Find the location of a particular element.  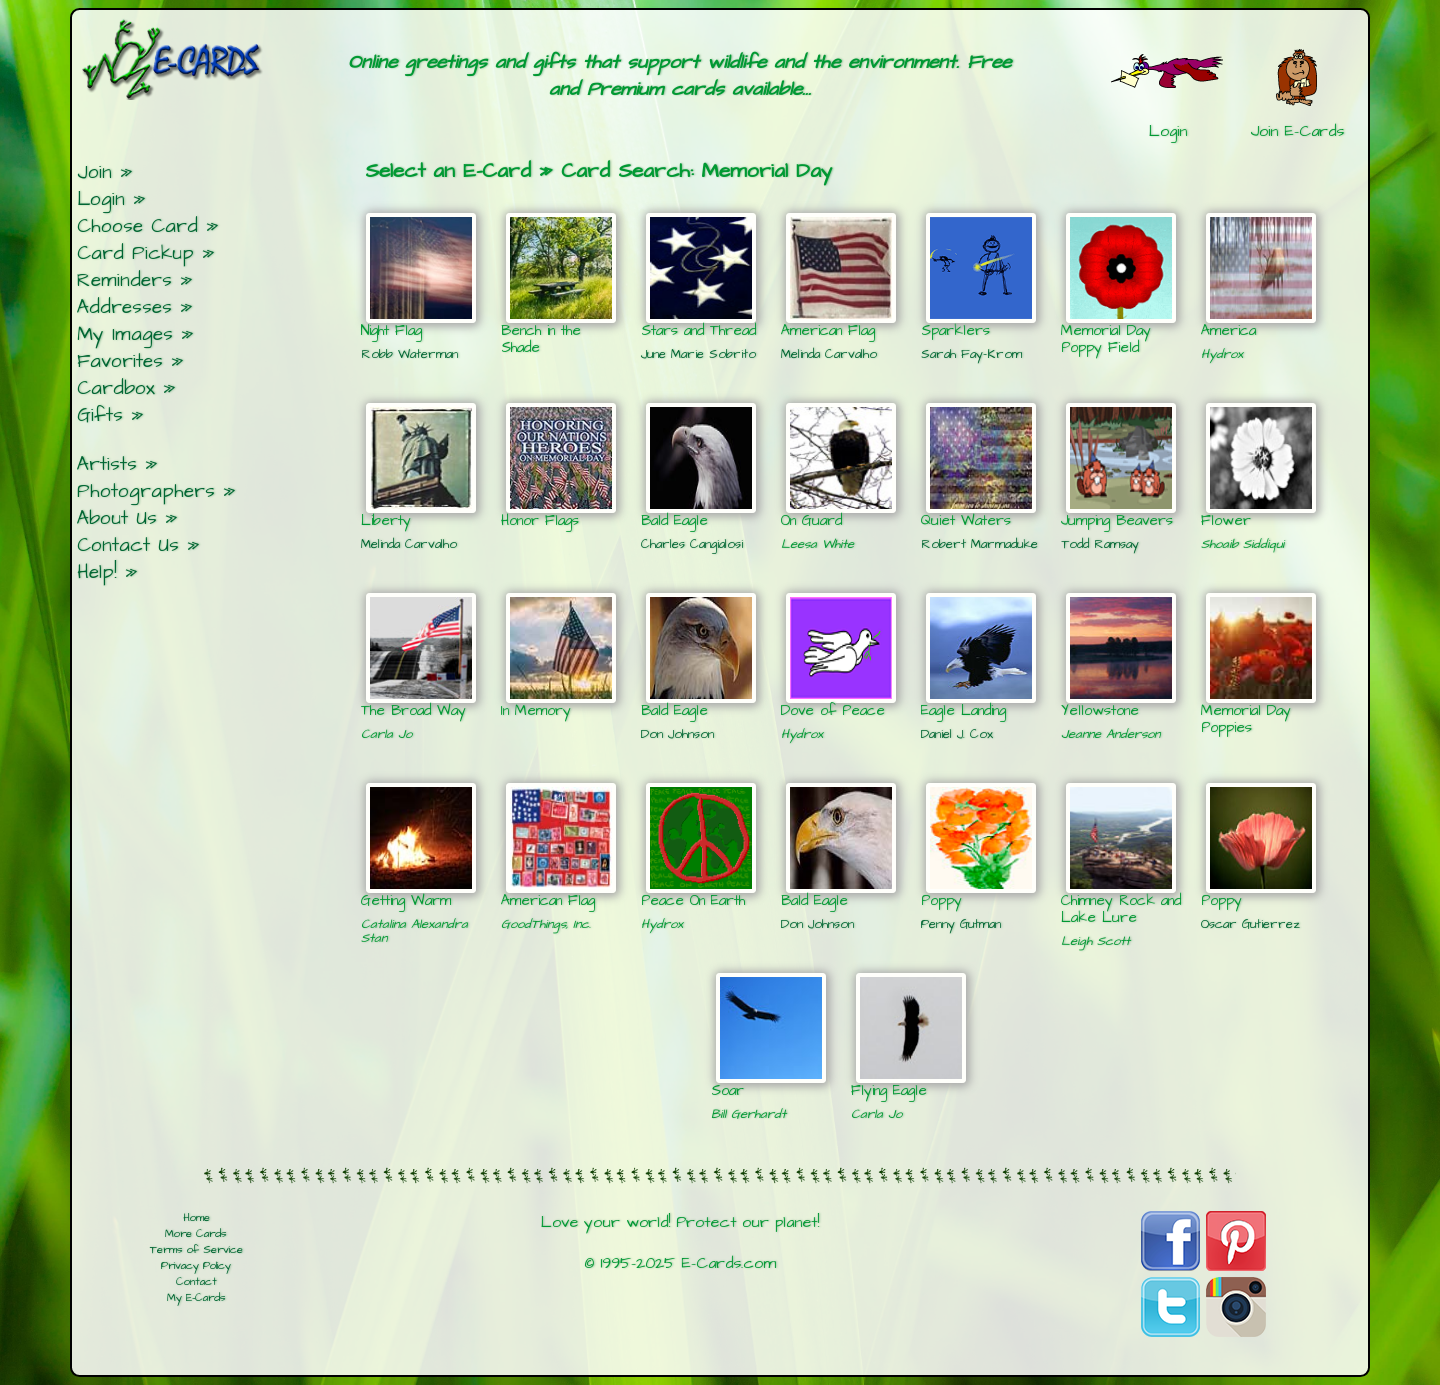

Robert Marmaduke is located at coordinates (979, 544).